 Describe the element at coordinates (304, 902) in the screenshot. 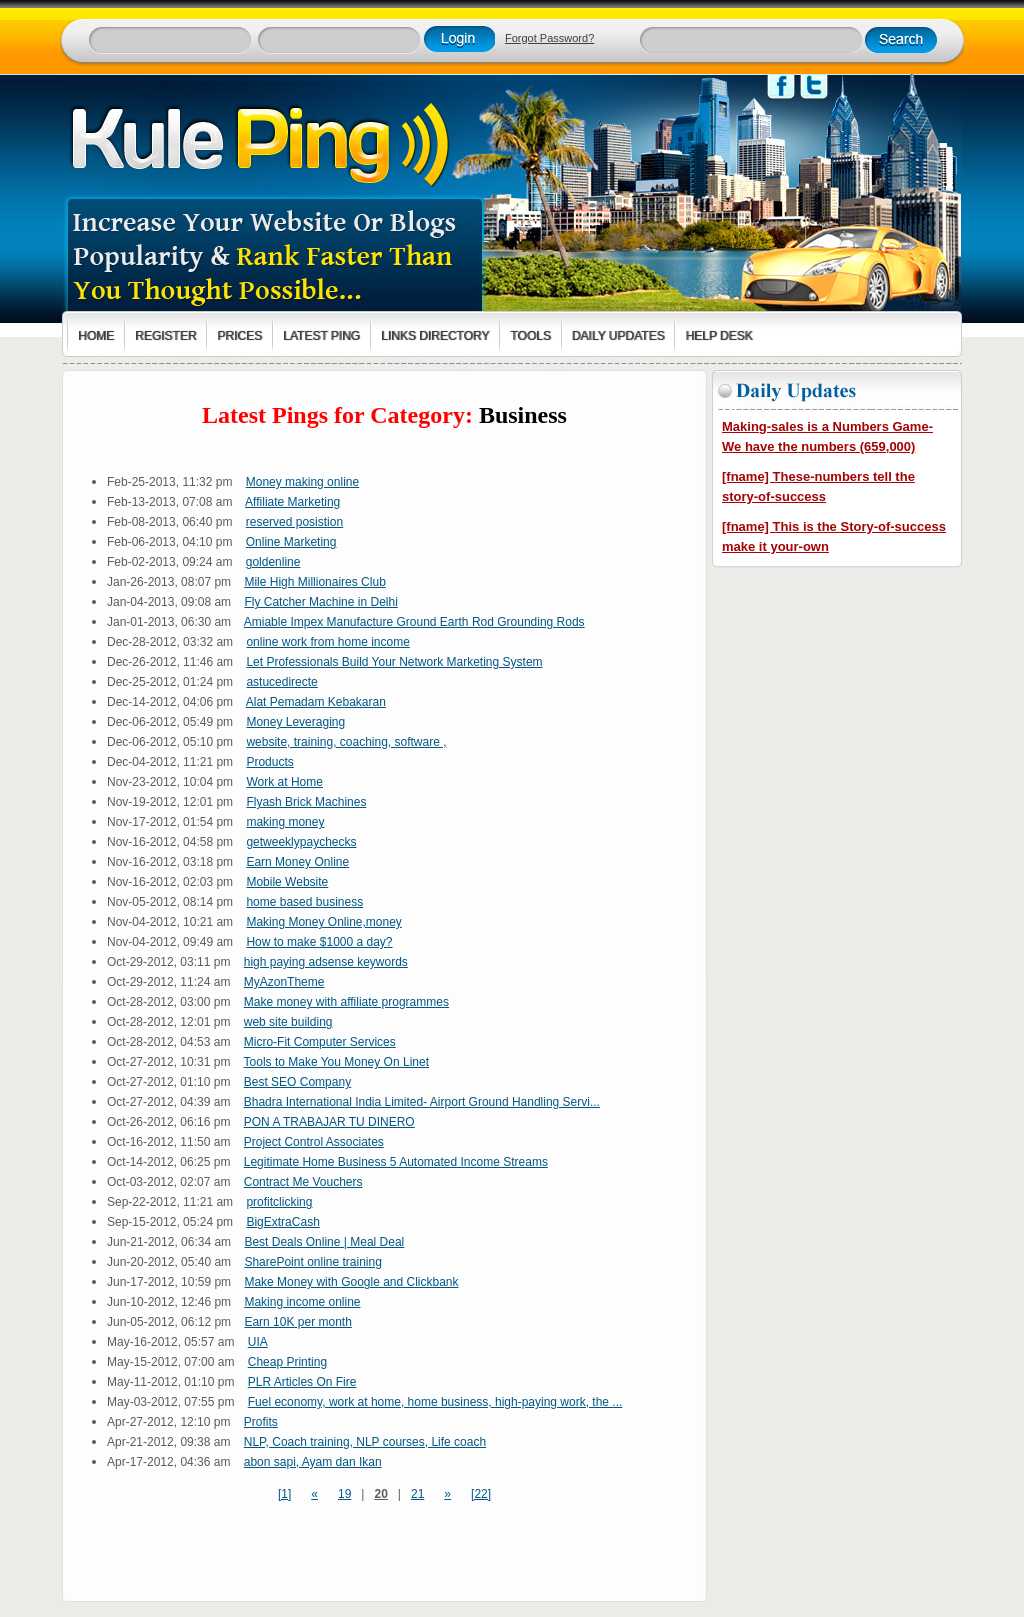

I see `home based business` at that location.